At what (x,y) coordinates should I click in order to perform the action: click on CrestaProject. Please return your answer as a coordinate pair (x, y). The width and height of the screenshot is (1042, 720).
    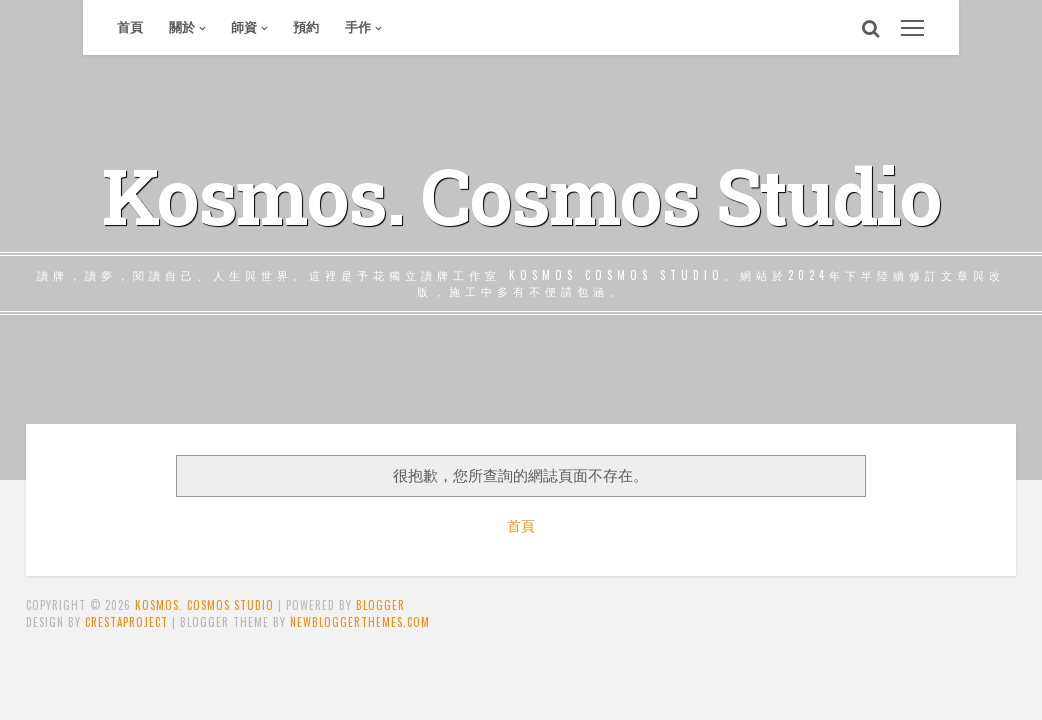
    Looking at the image, I should click on (126, 622).